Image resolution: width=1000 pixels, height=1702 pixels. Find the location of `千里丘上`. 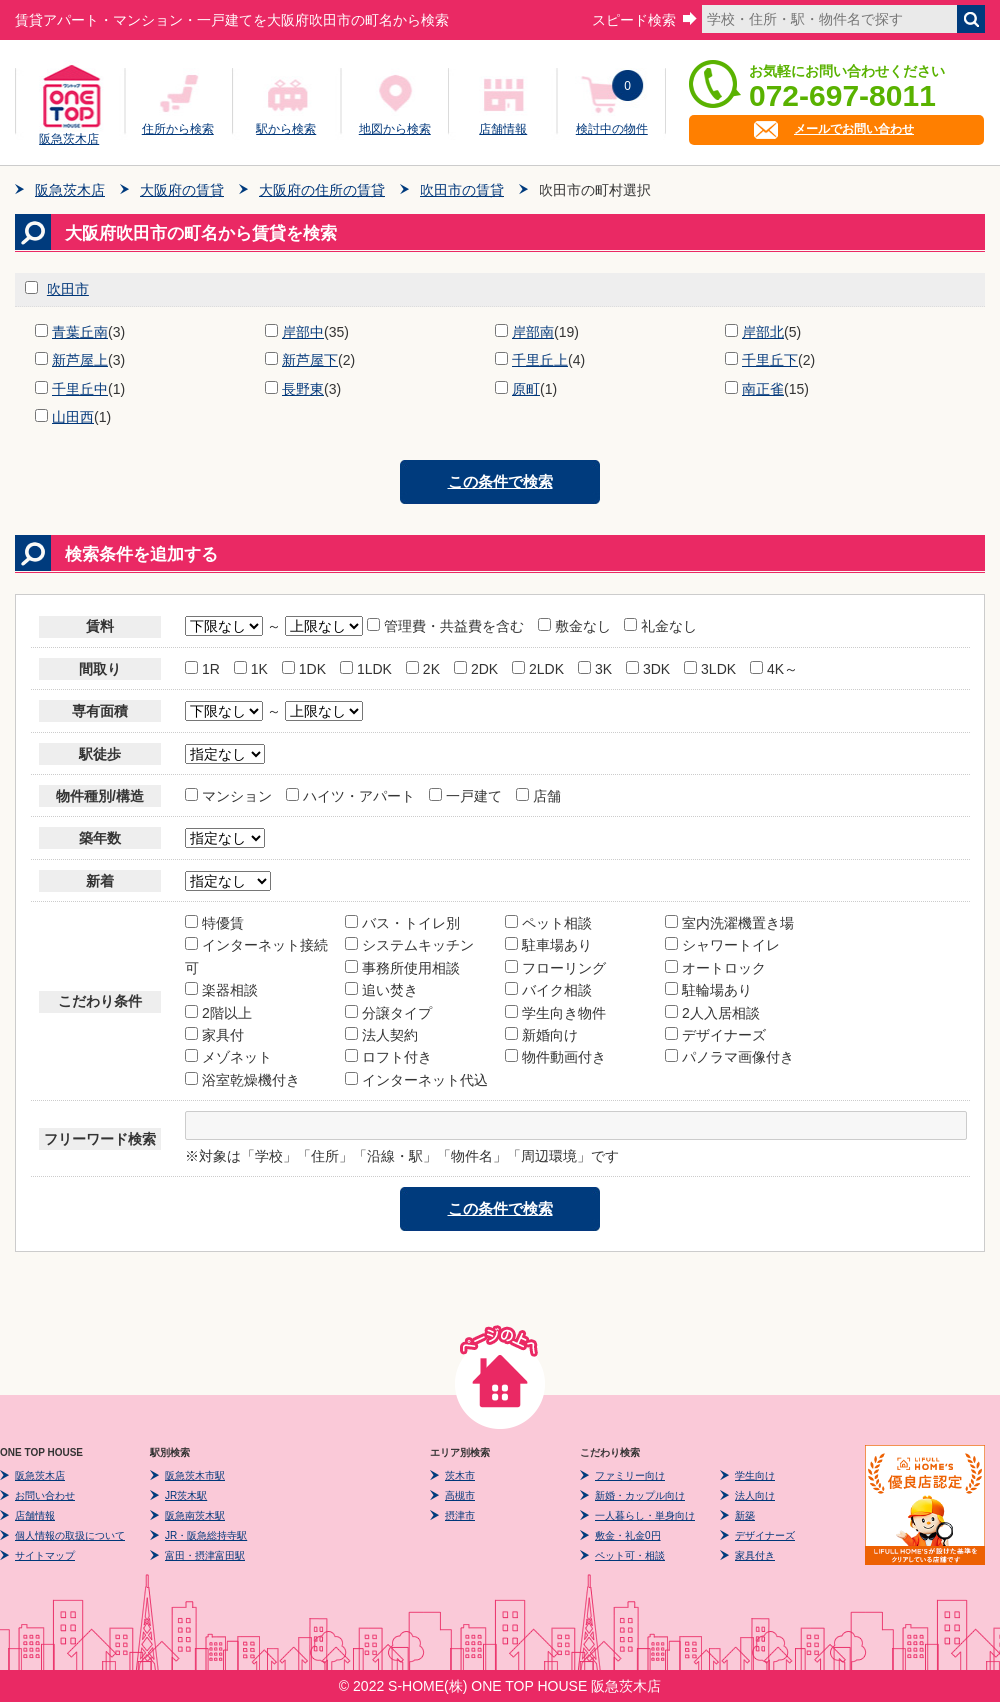

千里丘上 is located at coordinates (540, 360).